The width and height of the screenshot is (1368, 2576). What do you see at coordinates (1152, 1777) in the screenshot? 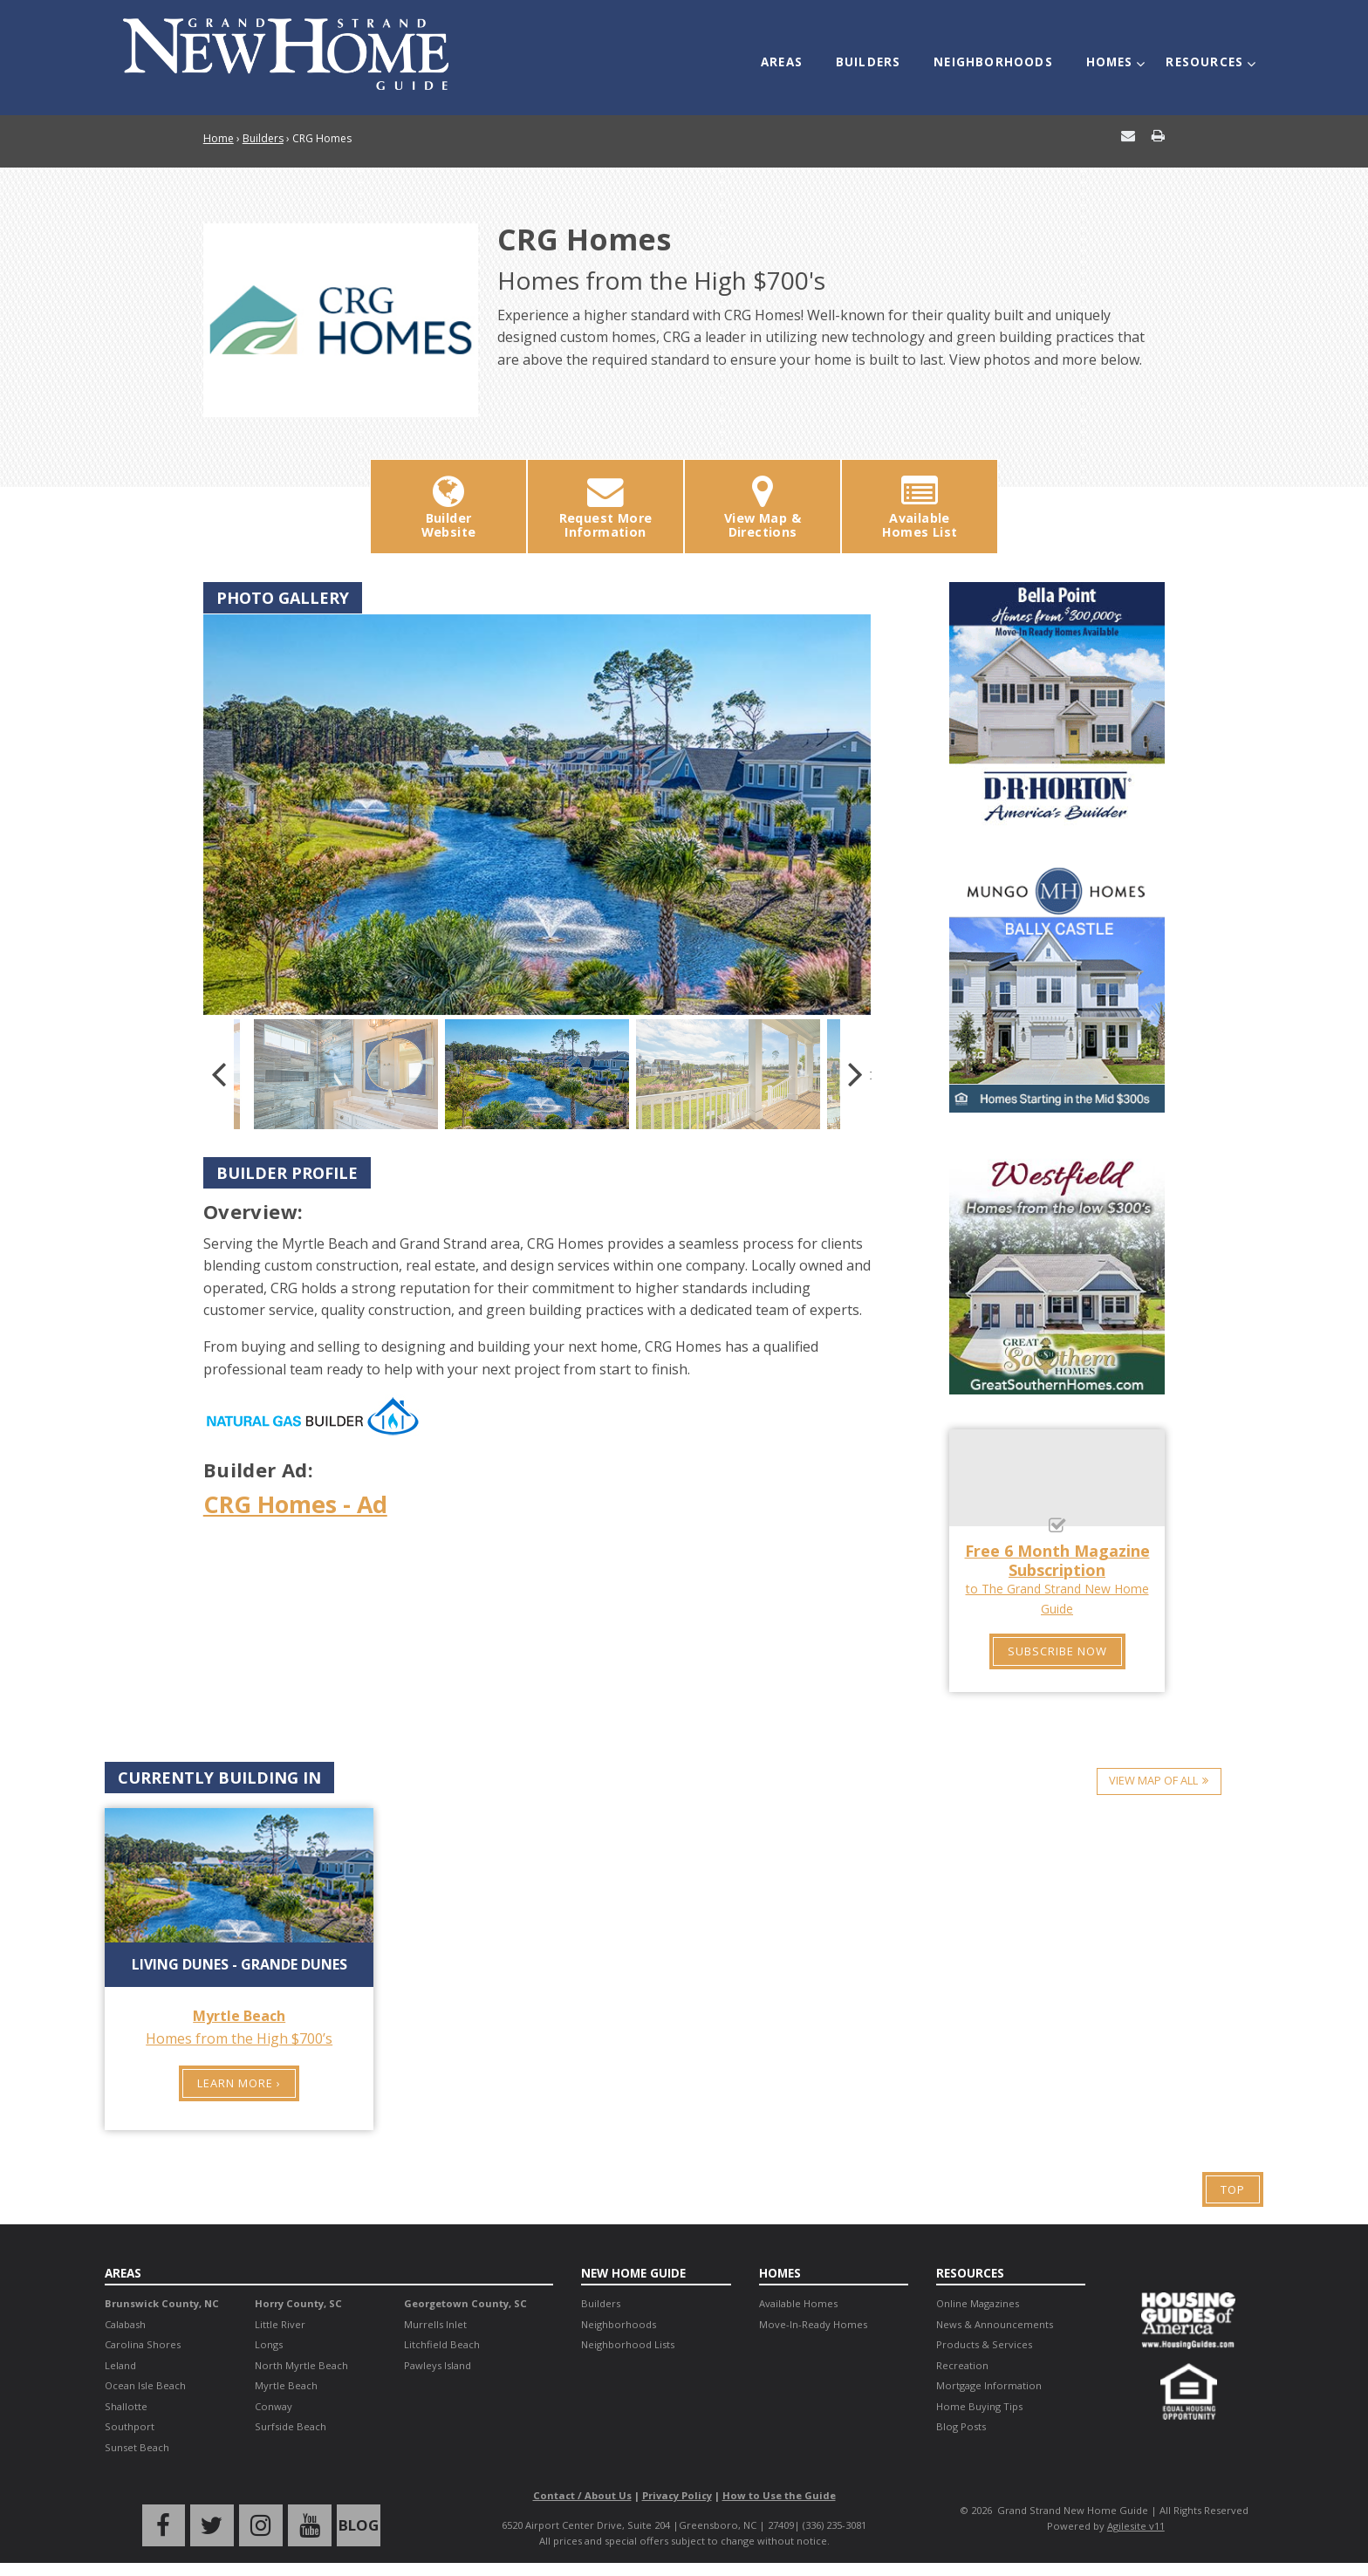
I see `View Map of All` at bounding box center [1152, 1777].